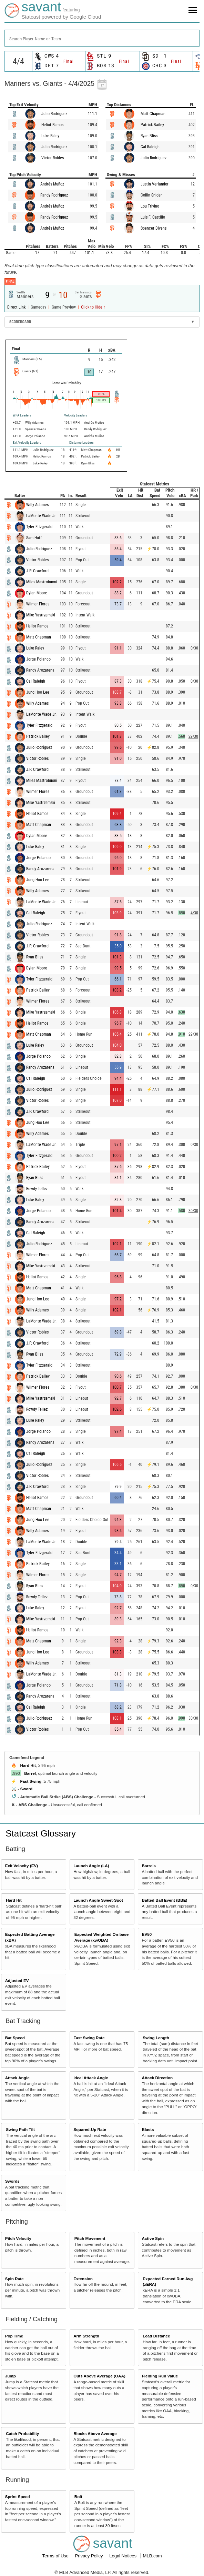 This screenshot has width=204, height=2576. Describe the element at coordinates (10, 2376) in the screenshot. I see `Jump` at that location.